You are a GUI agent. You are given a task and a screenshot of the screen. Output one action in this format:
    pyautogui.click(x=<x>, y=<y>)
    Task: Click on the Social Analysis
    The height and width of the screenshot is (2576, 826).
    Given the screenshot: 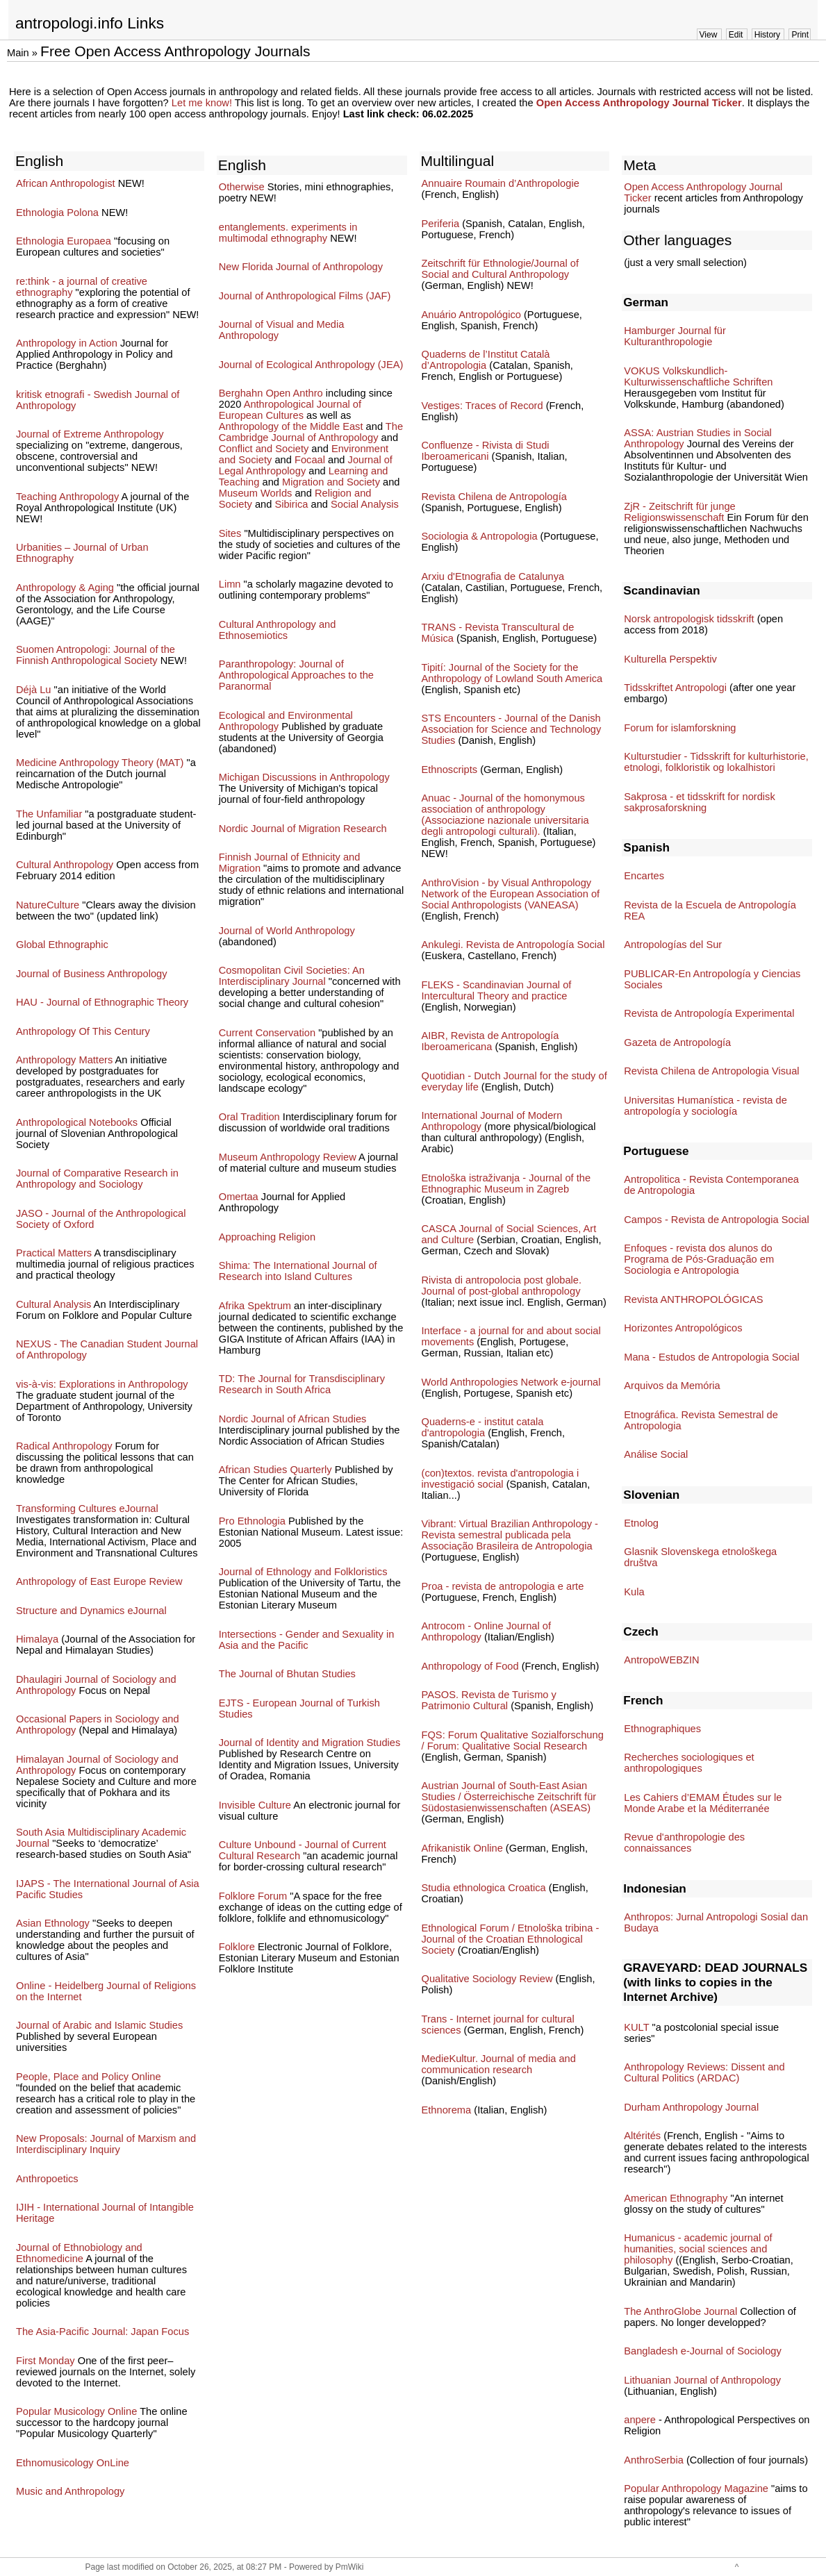 What is the action you would take?
    pyautogui.click(x=365, y=504)
    